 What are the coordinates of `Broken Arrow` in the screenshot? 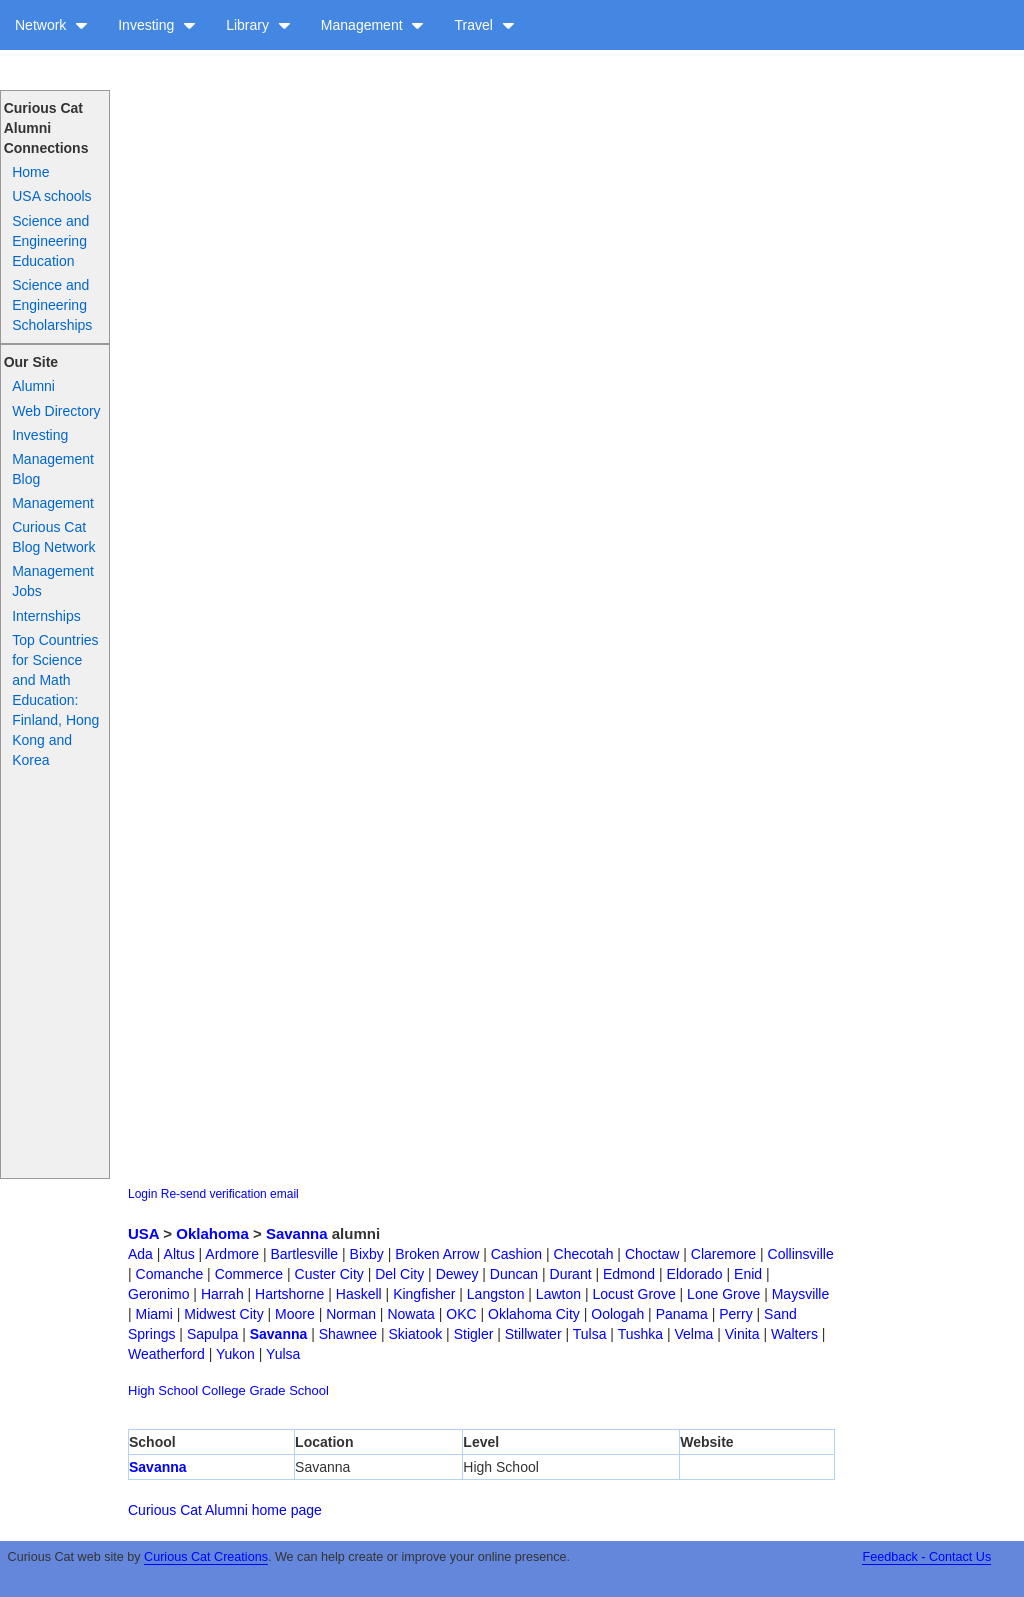 It's located at (437, 1254).